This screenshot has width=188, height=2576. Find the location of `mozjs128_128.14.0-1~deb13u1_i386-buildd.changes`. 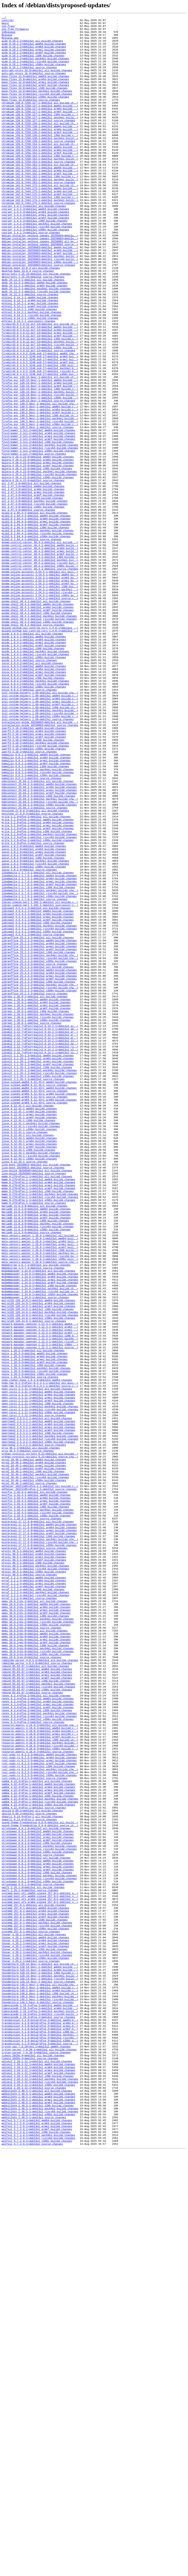

mozjs128_128.14.0-1~deb13u1_i386-buildd.changes is located at coordinates (38, 1568).